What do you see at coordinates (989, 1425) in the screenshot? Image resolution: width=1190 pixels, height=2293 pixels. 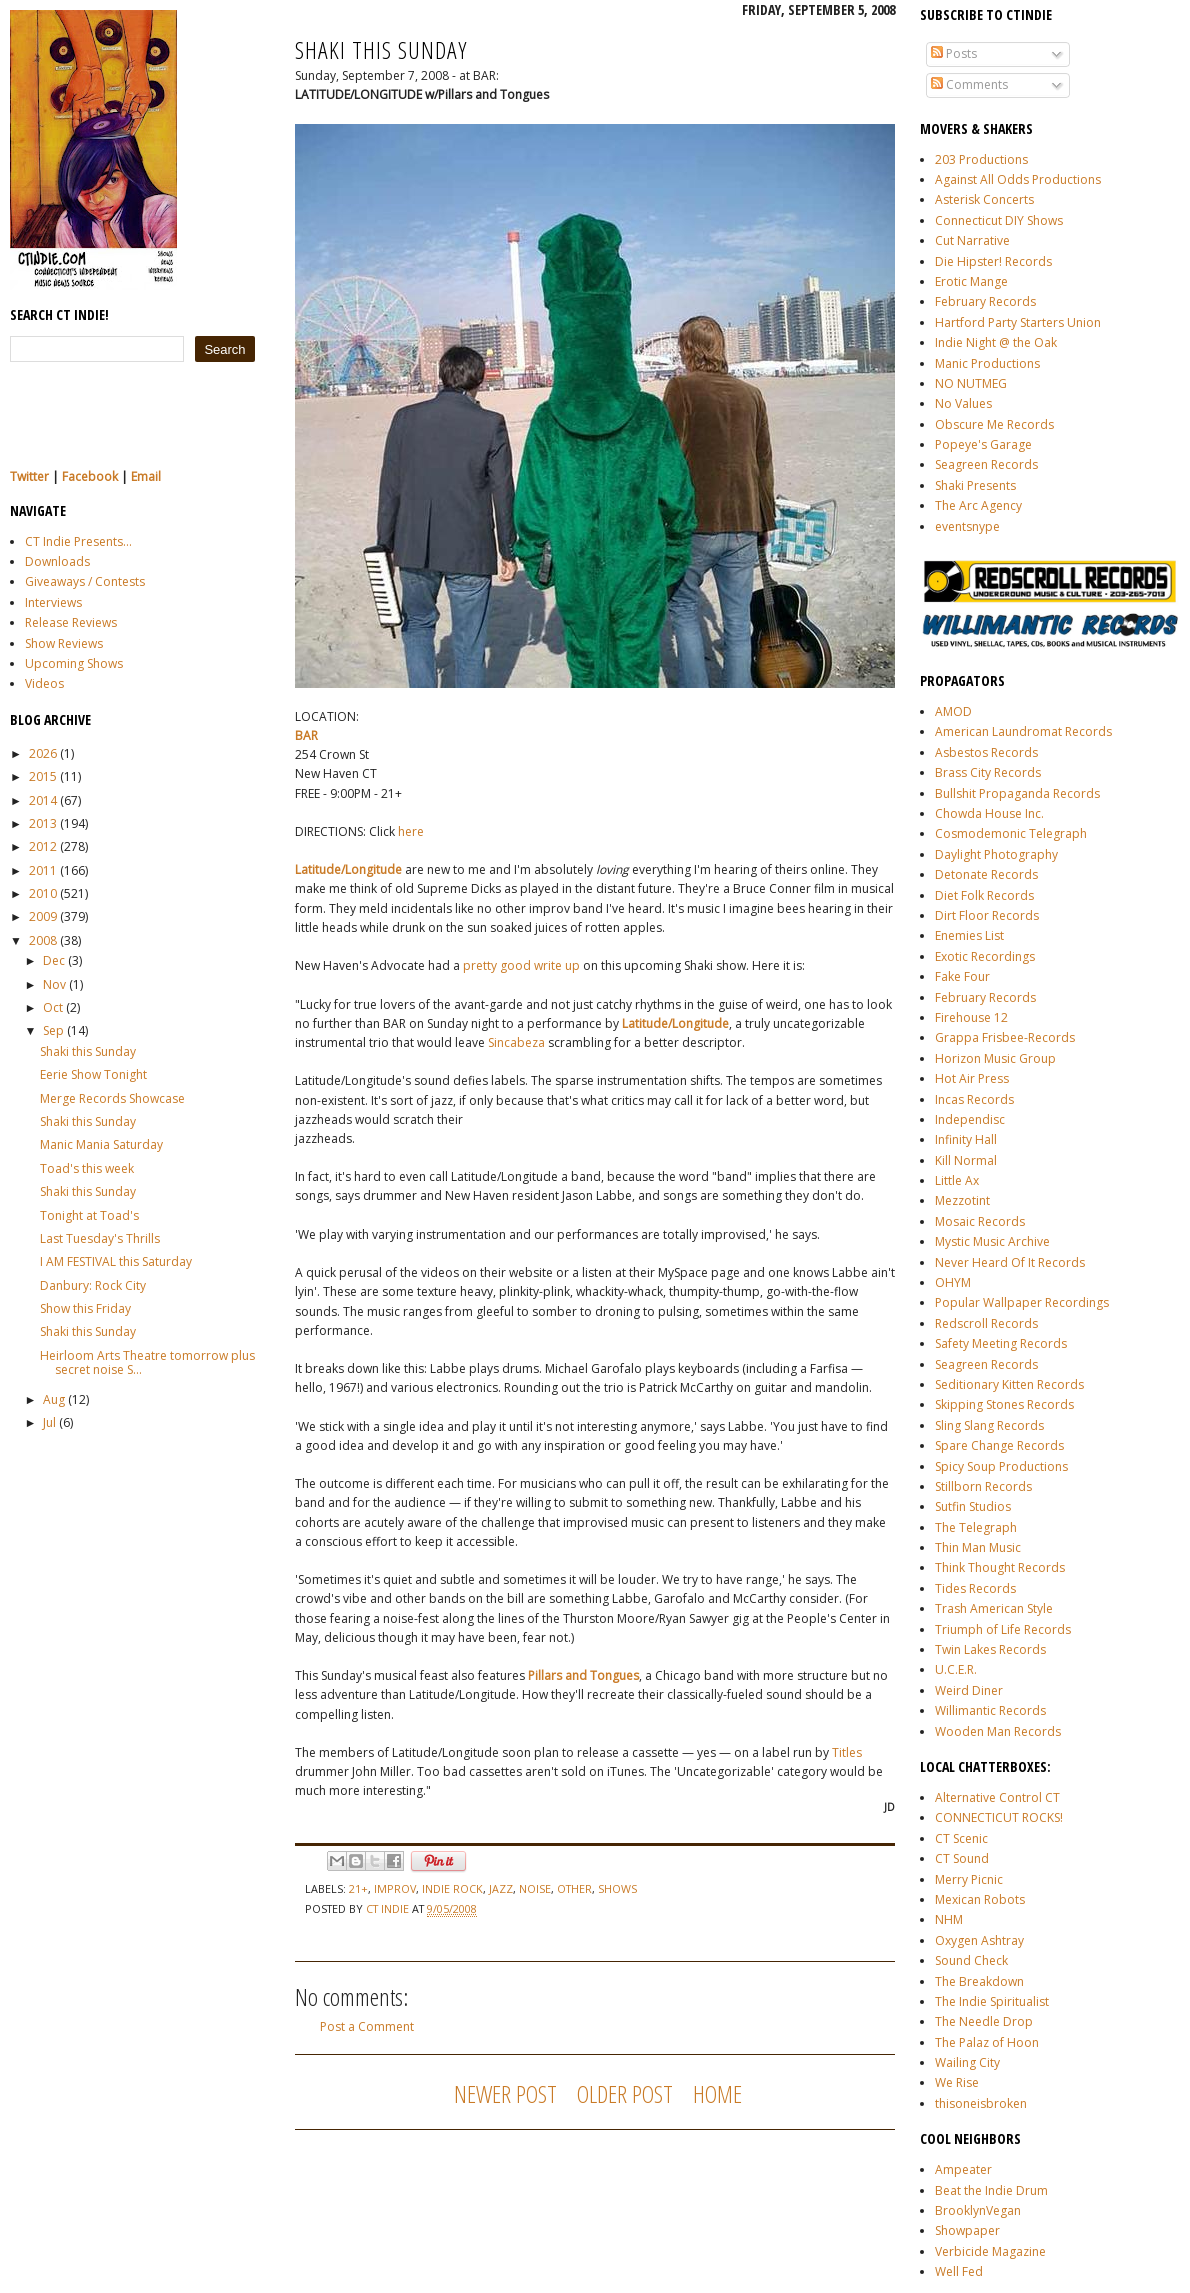 I see `Sling Slang Records` at bounding box center [989, 1425].